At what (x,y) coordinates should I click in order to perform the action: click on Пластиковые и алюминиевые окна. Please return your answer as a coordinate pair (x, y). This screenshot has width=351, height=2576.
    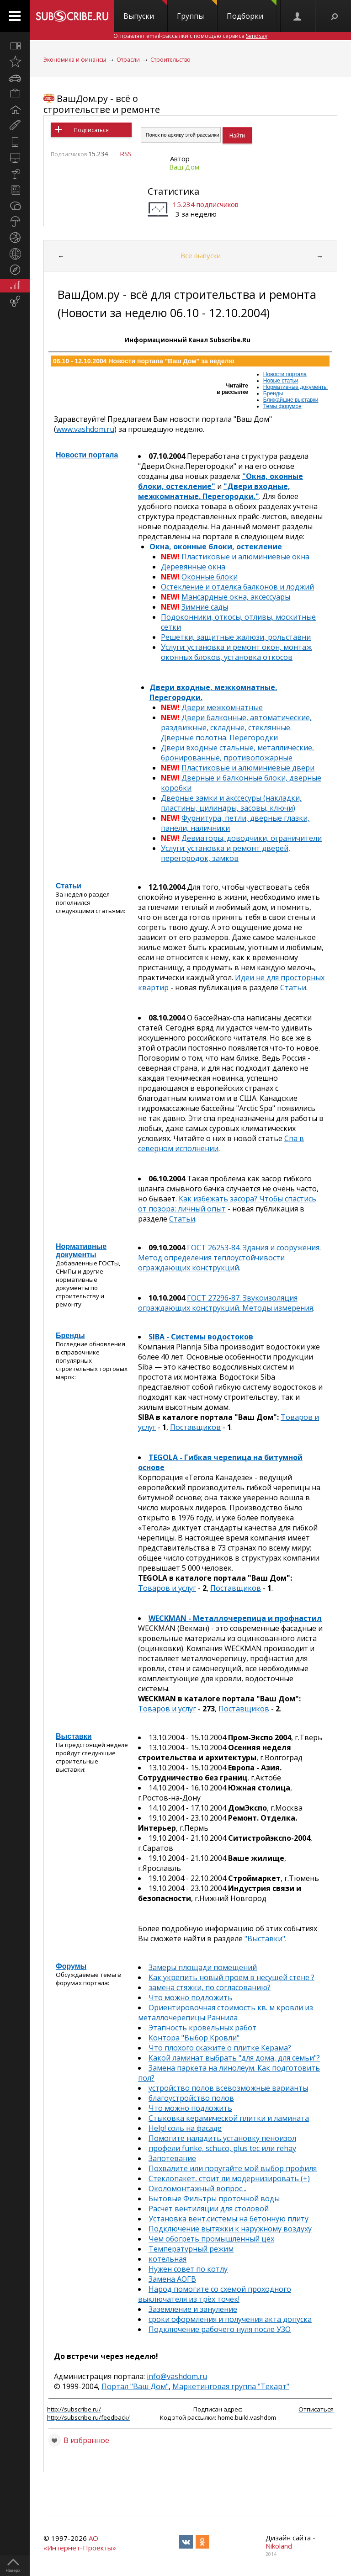
    Looking at the image, I should click on (245, 557).